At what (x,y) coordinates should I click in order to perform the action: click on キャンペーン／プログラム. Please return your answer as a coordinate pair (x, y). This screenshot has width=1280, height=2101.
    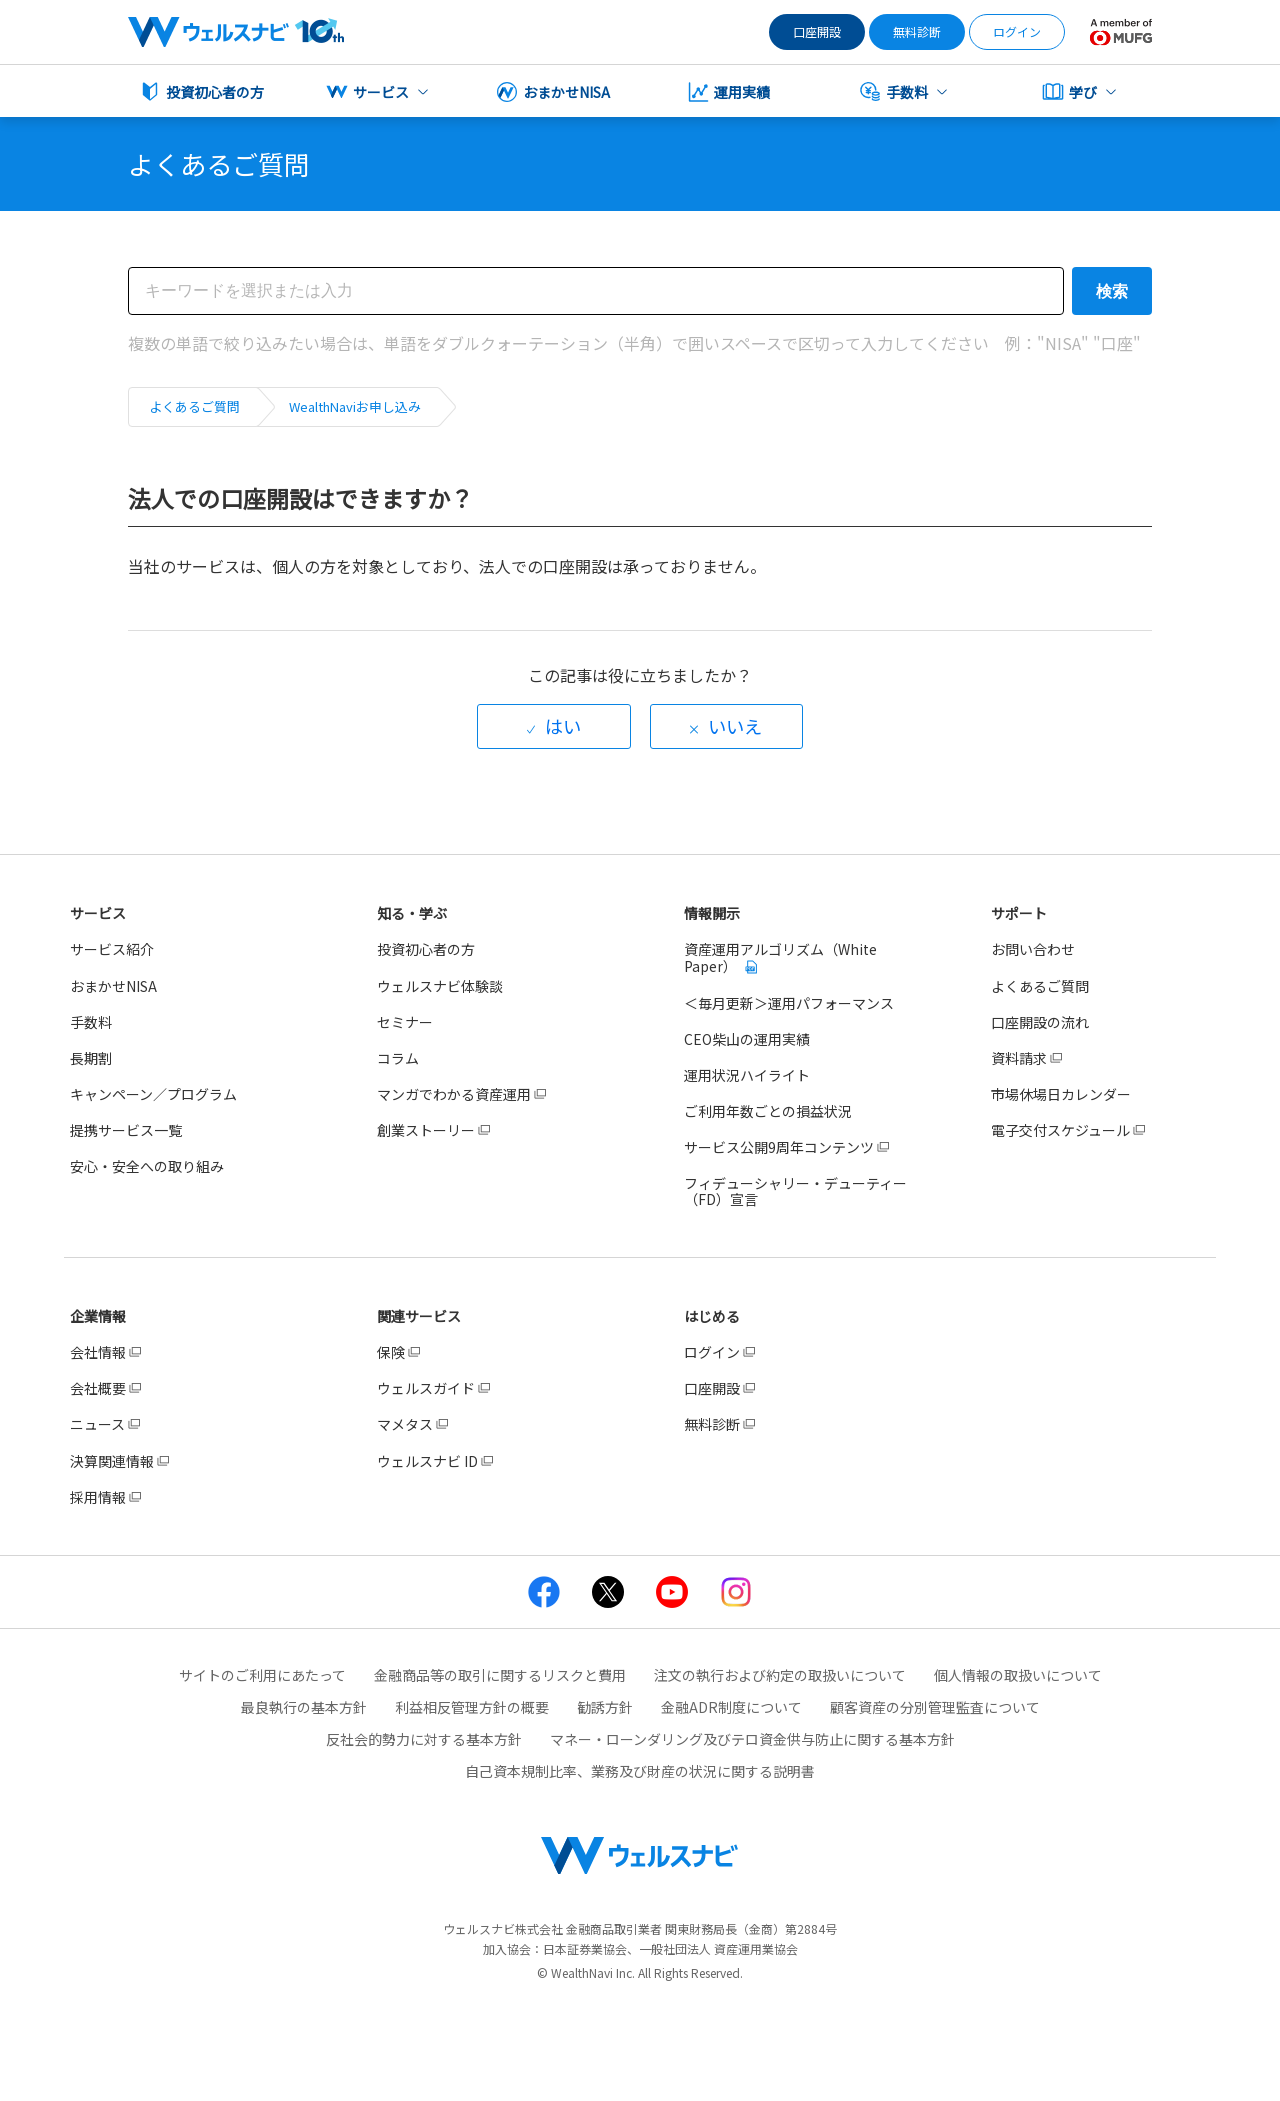
    Looking at the image, I should click on (153, 1094).